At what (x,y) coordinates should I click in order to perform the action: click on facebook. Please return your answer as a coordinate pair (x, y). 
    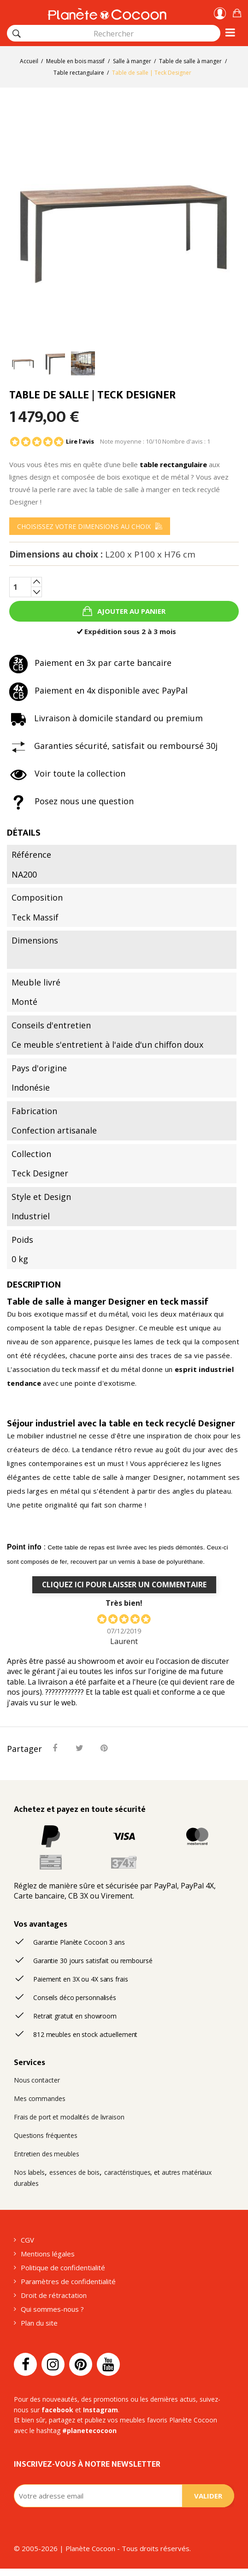
    Looking at the image, I should click on (57, 2409).